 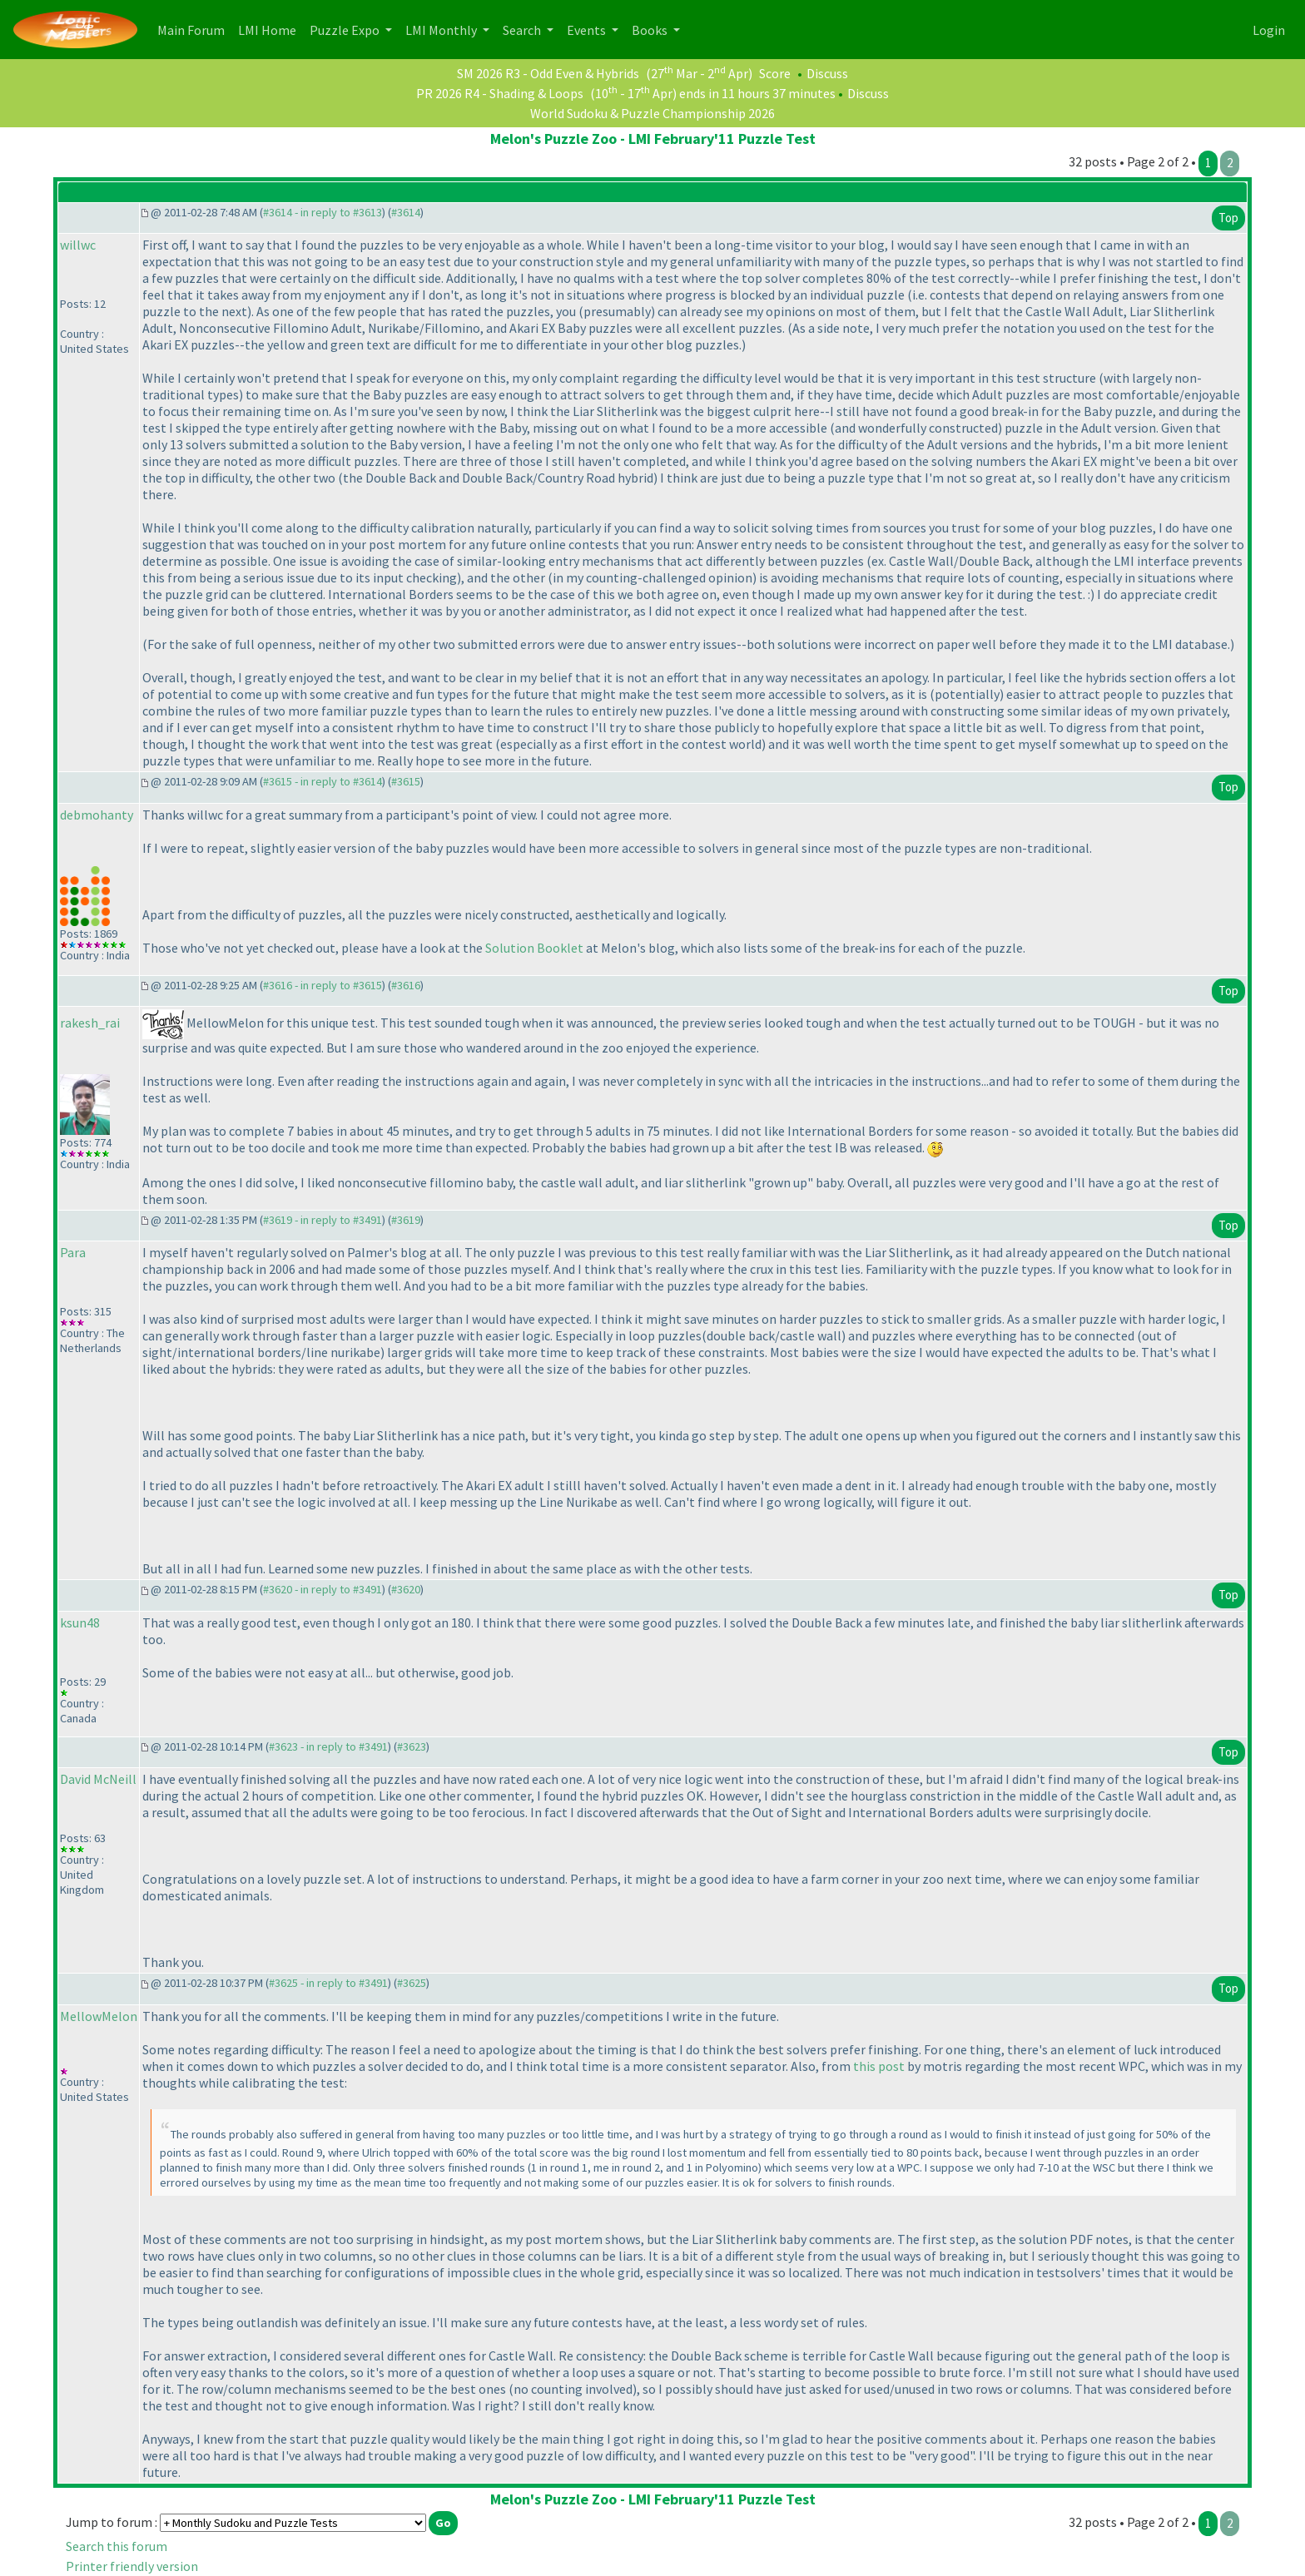 I want to click on #3623, so click(x=411, y=1746).